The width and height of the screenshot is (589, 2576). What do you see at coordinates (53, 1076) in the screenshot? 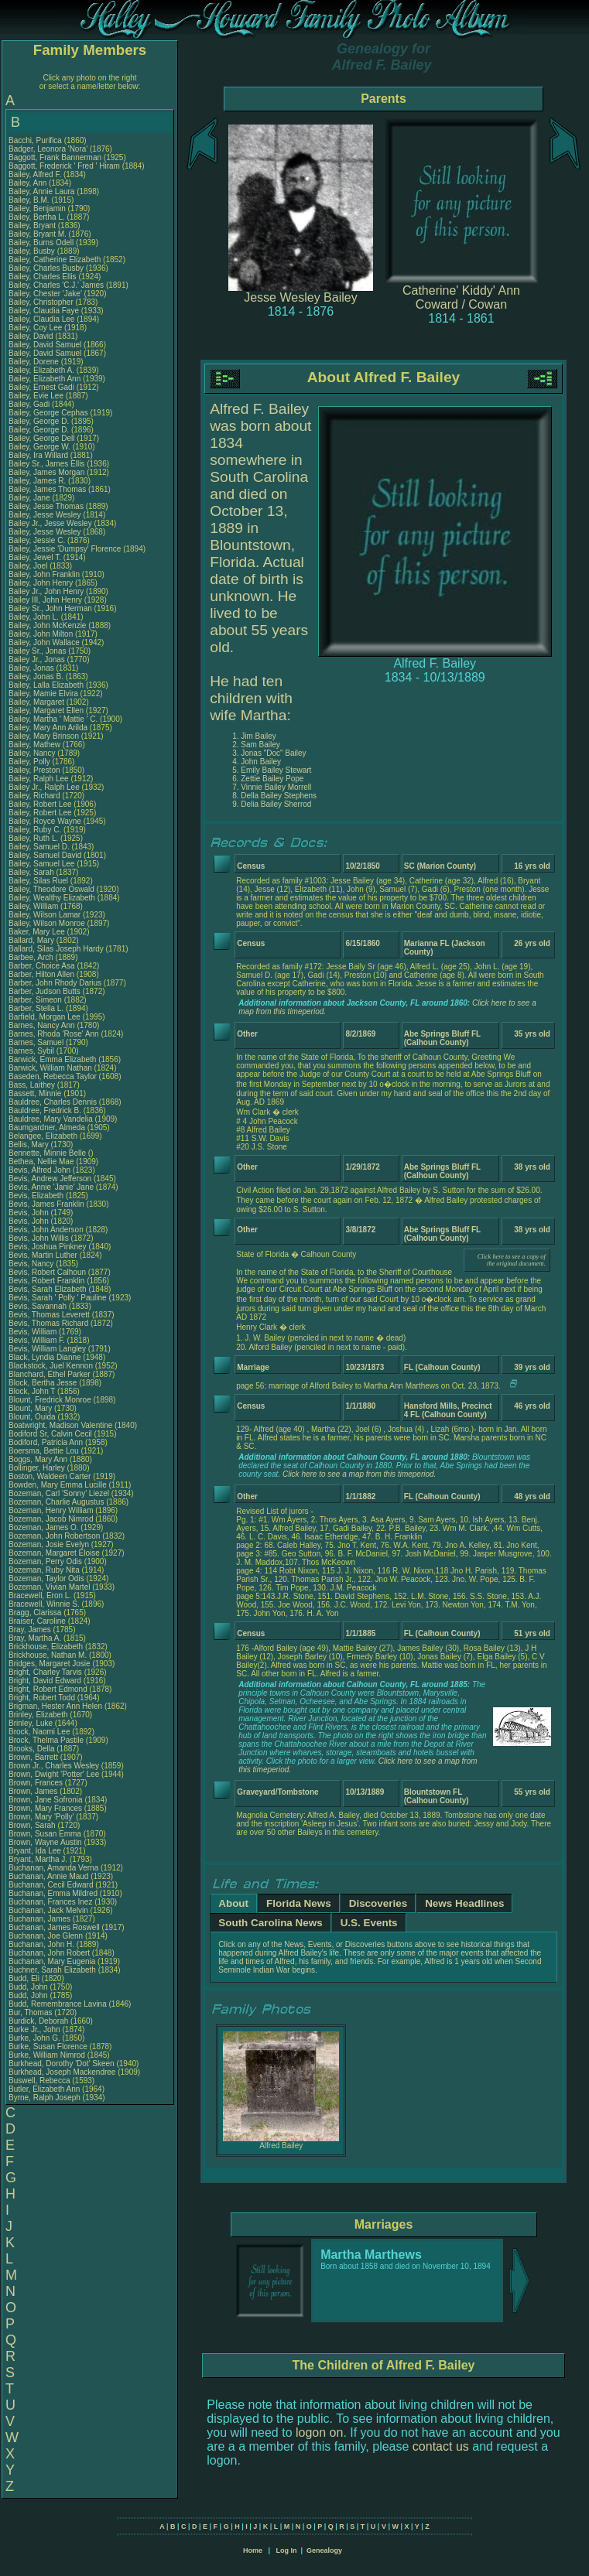
I see `Baseden, Rebecca Taylor` at bounding box center [53, 1076].